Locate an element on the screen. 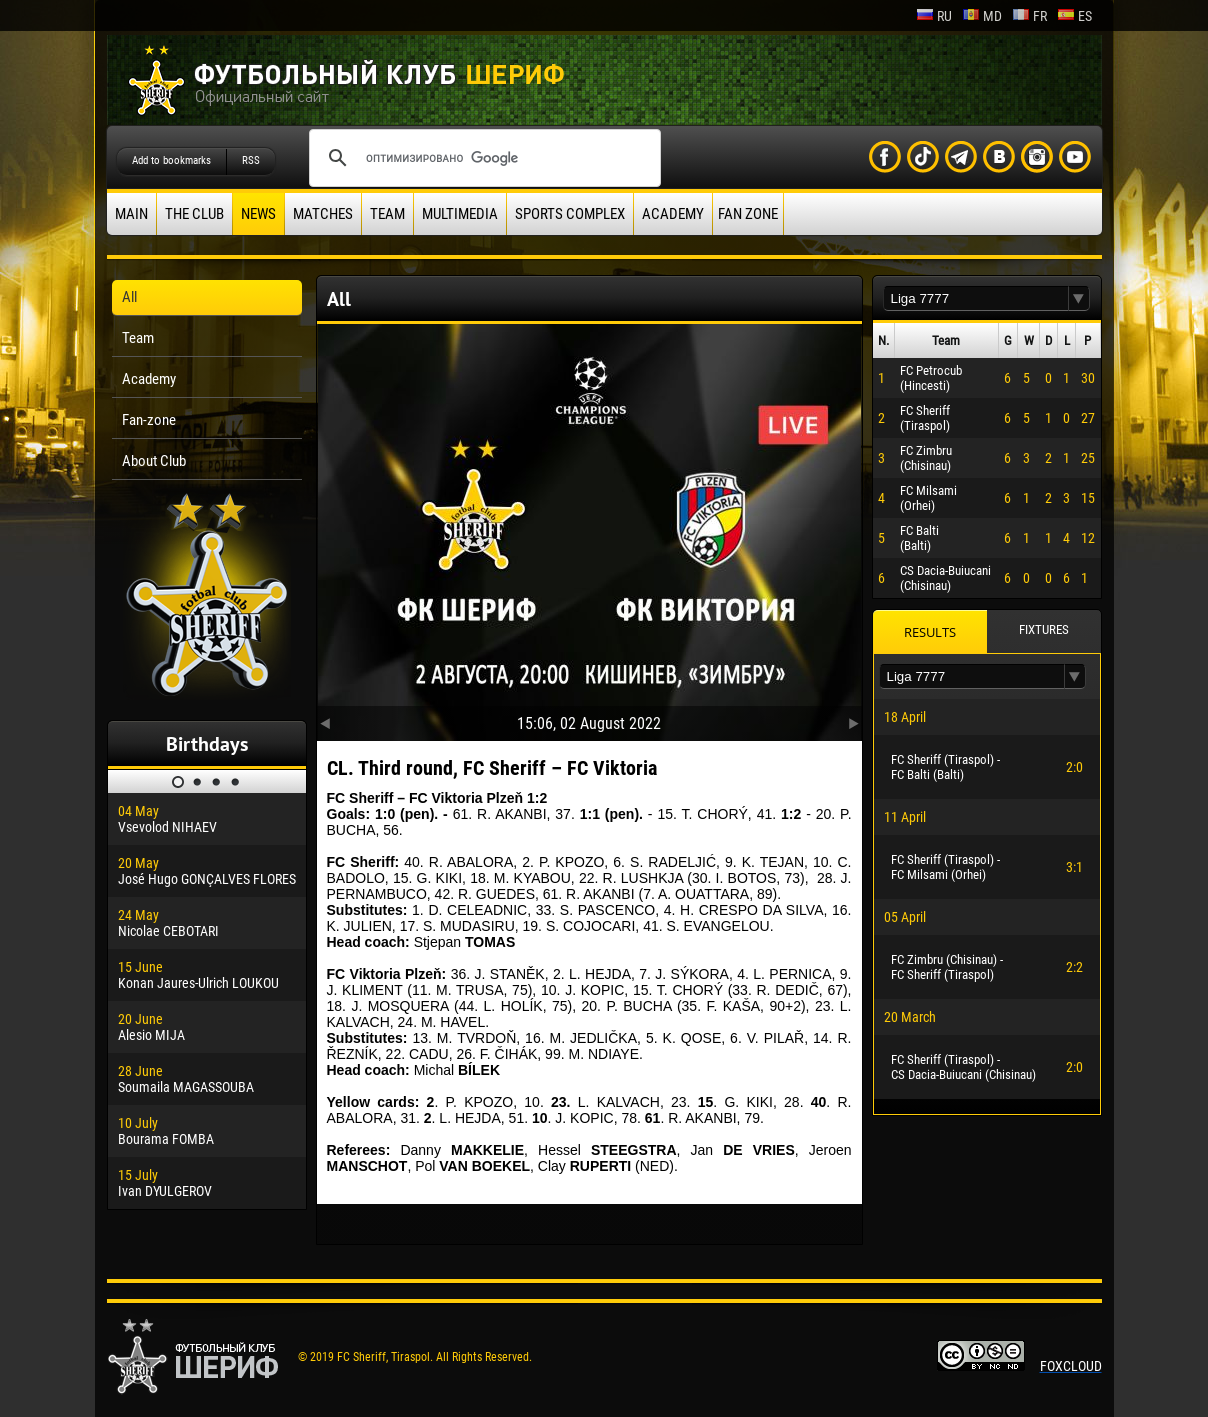 This screenshot has height=1417, width=1208. md is located at coordinates (982, 16).